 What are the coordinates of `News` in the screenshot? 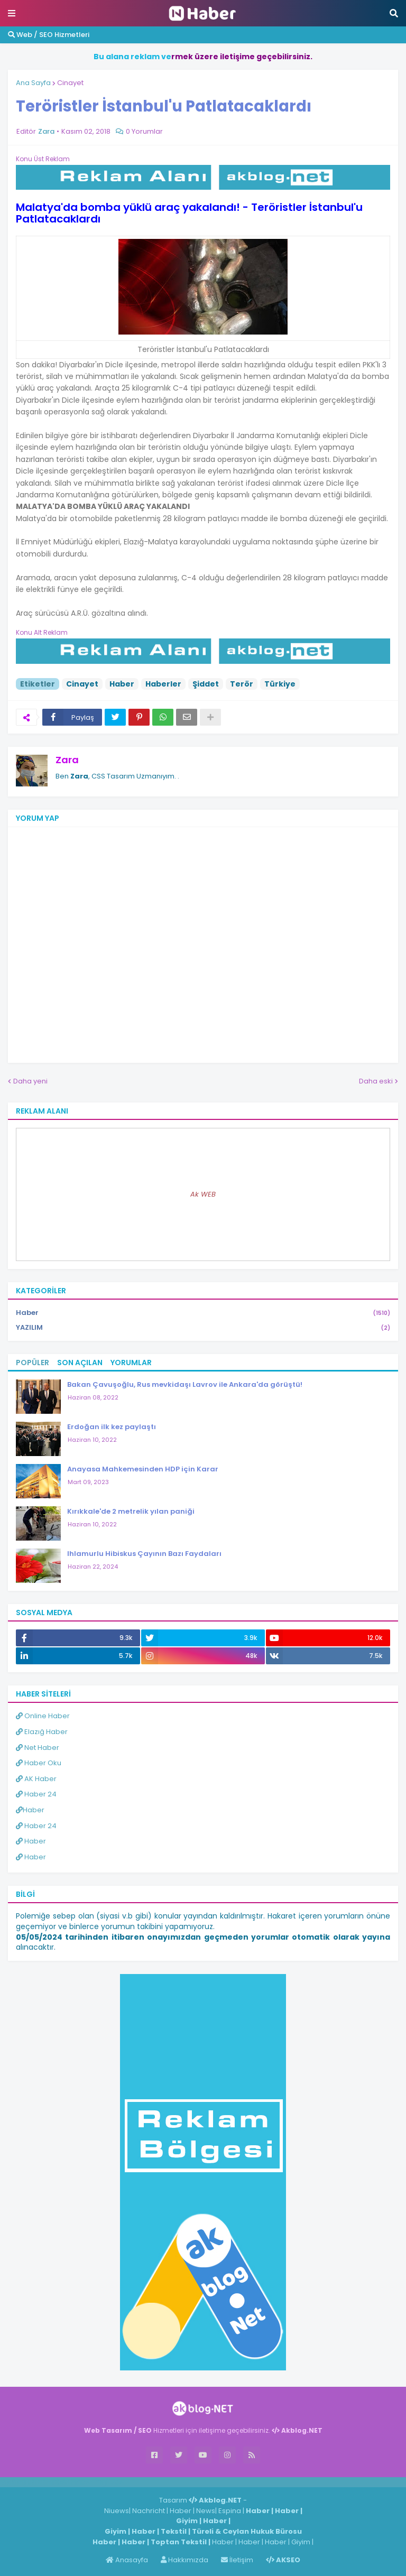 It's located at (205, 2511).